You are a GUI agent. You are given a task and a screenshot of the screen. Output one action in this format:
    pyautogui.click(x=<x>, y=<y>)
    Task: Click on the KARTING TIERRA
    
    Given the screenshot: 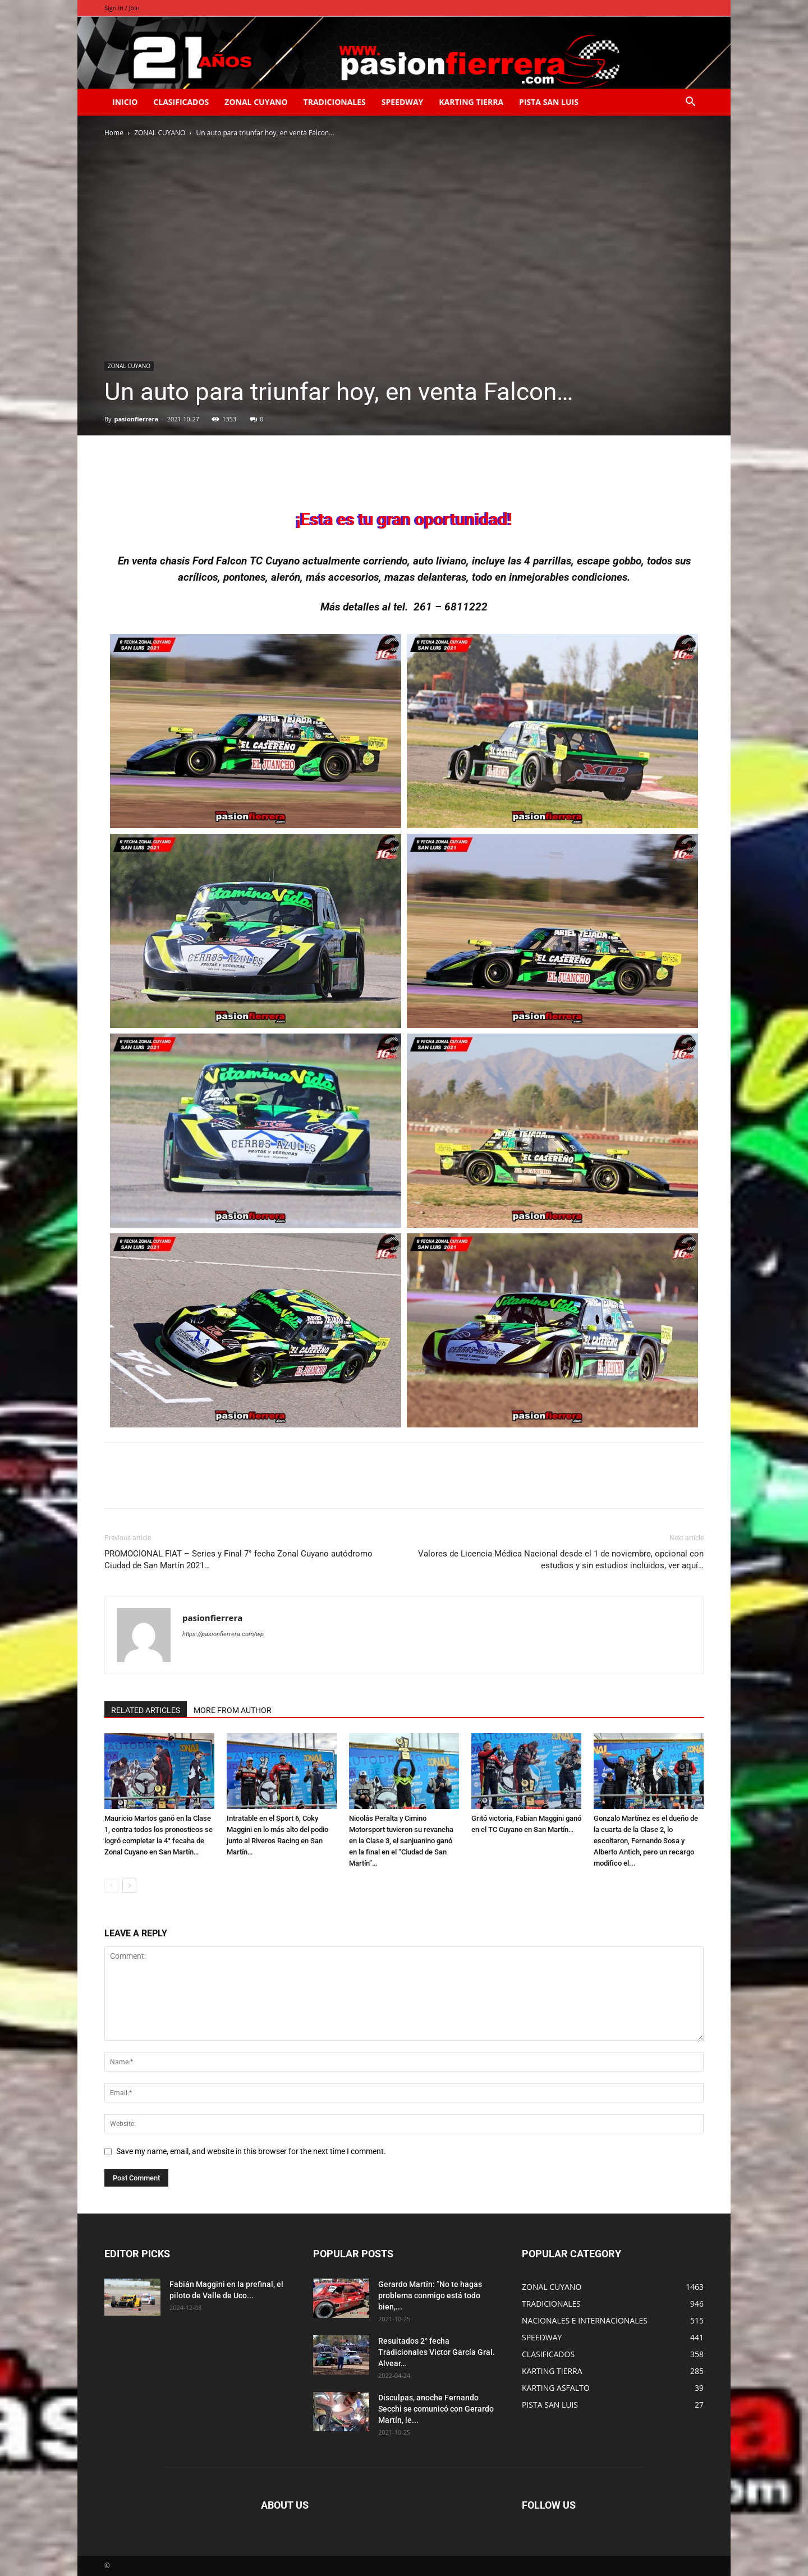 What is the action you would take?
    pyautogui.click(x=471, y=102)
    